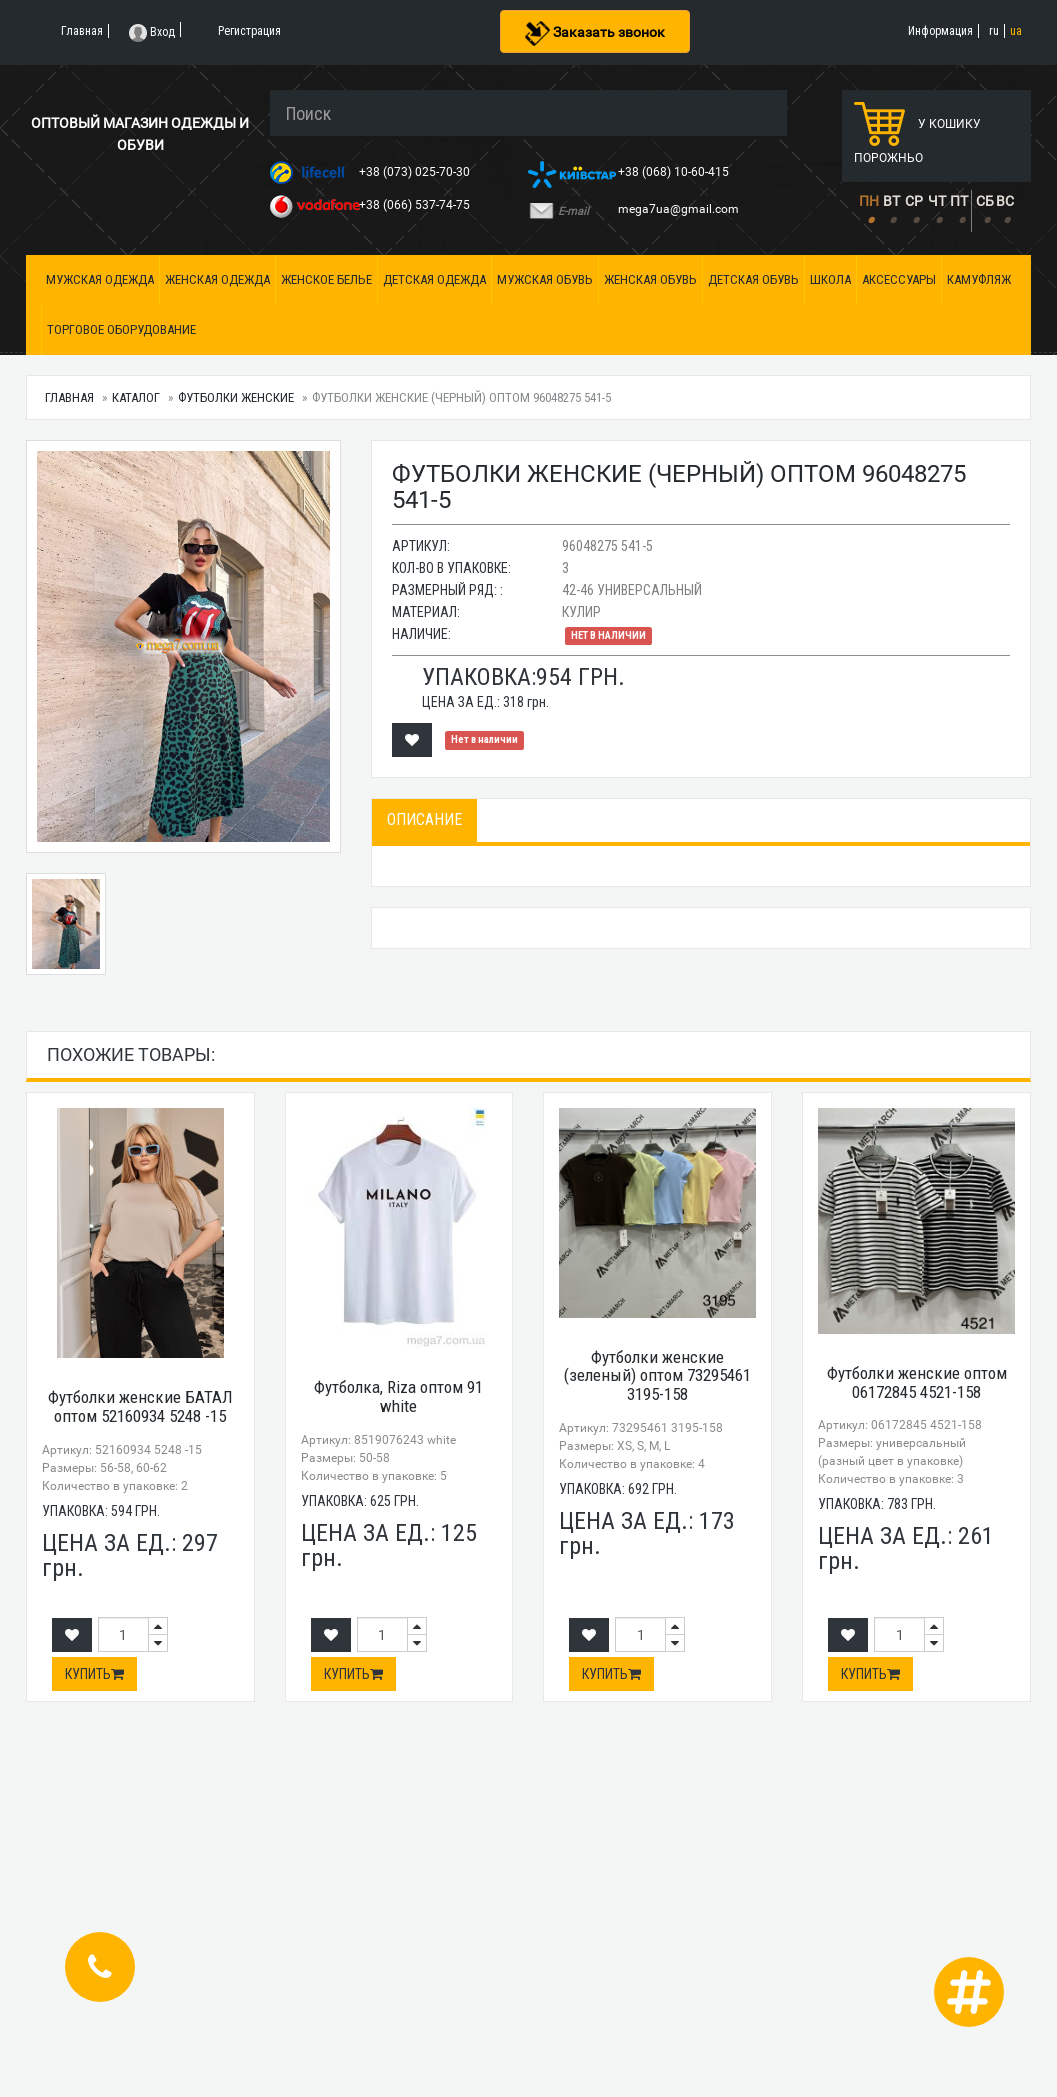  What do you see at coordinates (1005, 201) in the screenshot?
I see `ВС` at bounding box center [1005, 201].